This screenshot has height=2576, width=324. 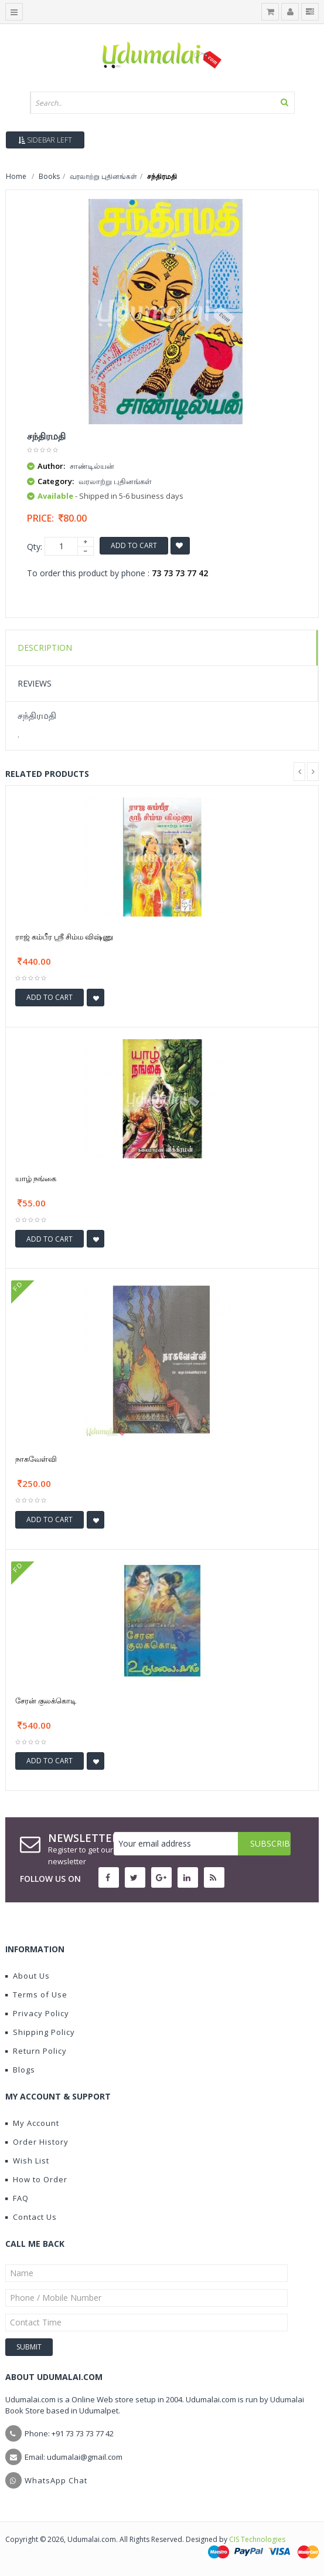 What do you see at coordinates (64, 936) in the screenshot?
I see `ராஜ் கம்பீர ஶ்ரீ சிம்ம விஷ்ணு` at bounding box center [64, 936].